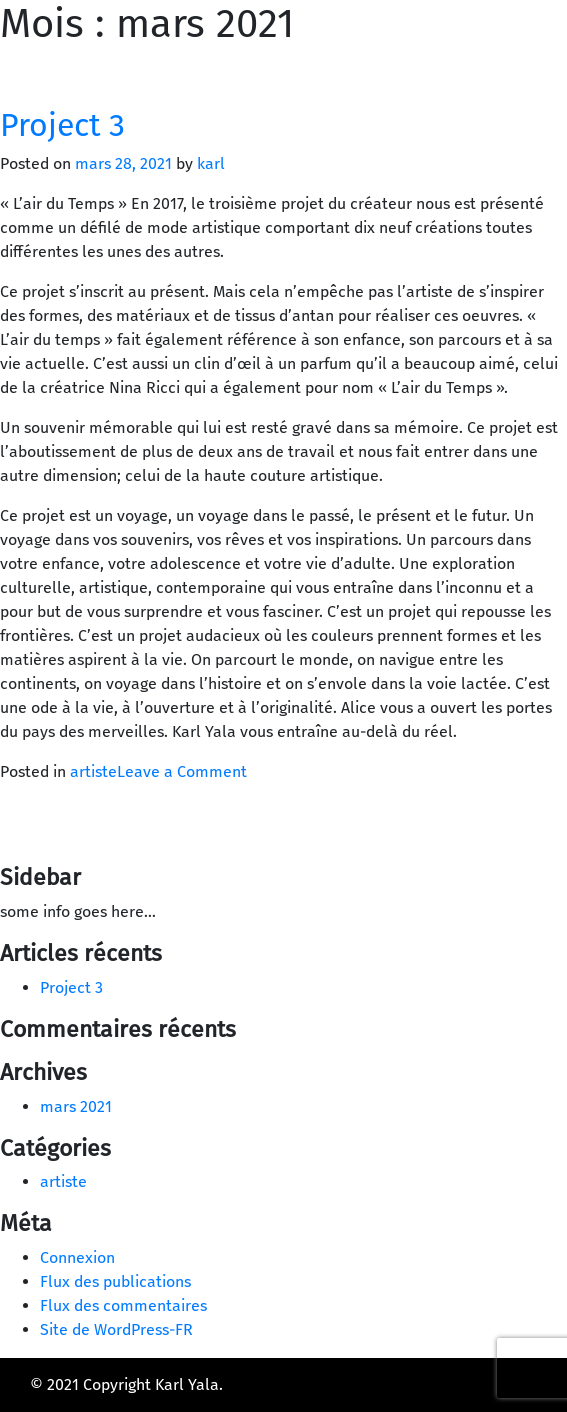 Image resolution: width=567 pixels, height=1412 pixels. Describe the element at coordinates (93, 771) in the screenshot. I see `artiste` at that location.